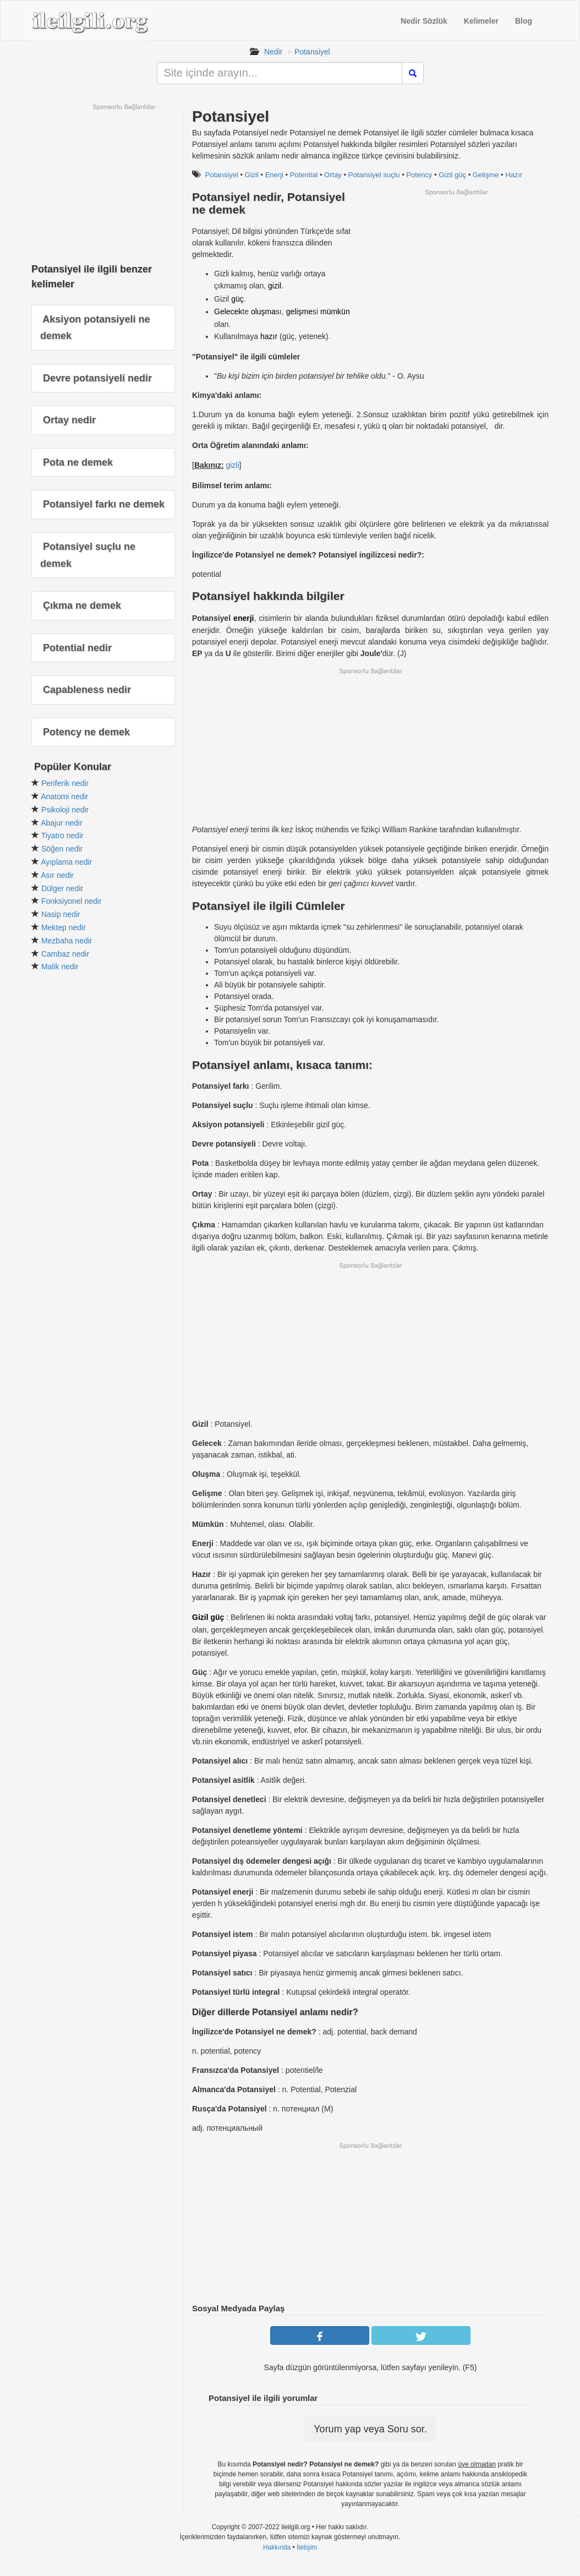 The width and height of the screenshot is (580, 2576). Describe the element at coordinates (228, 311) in the screenshot. I see `Gelecek` at that location.